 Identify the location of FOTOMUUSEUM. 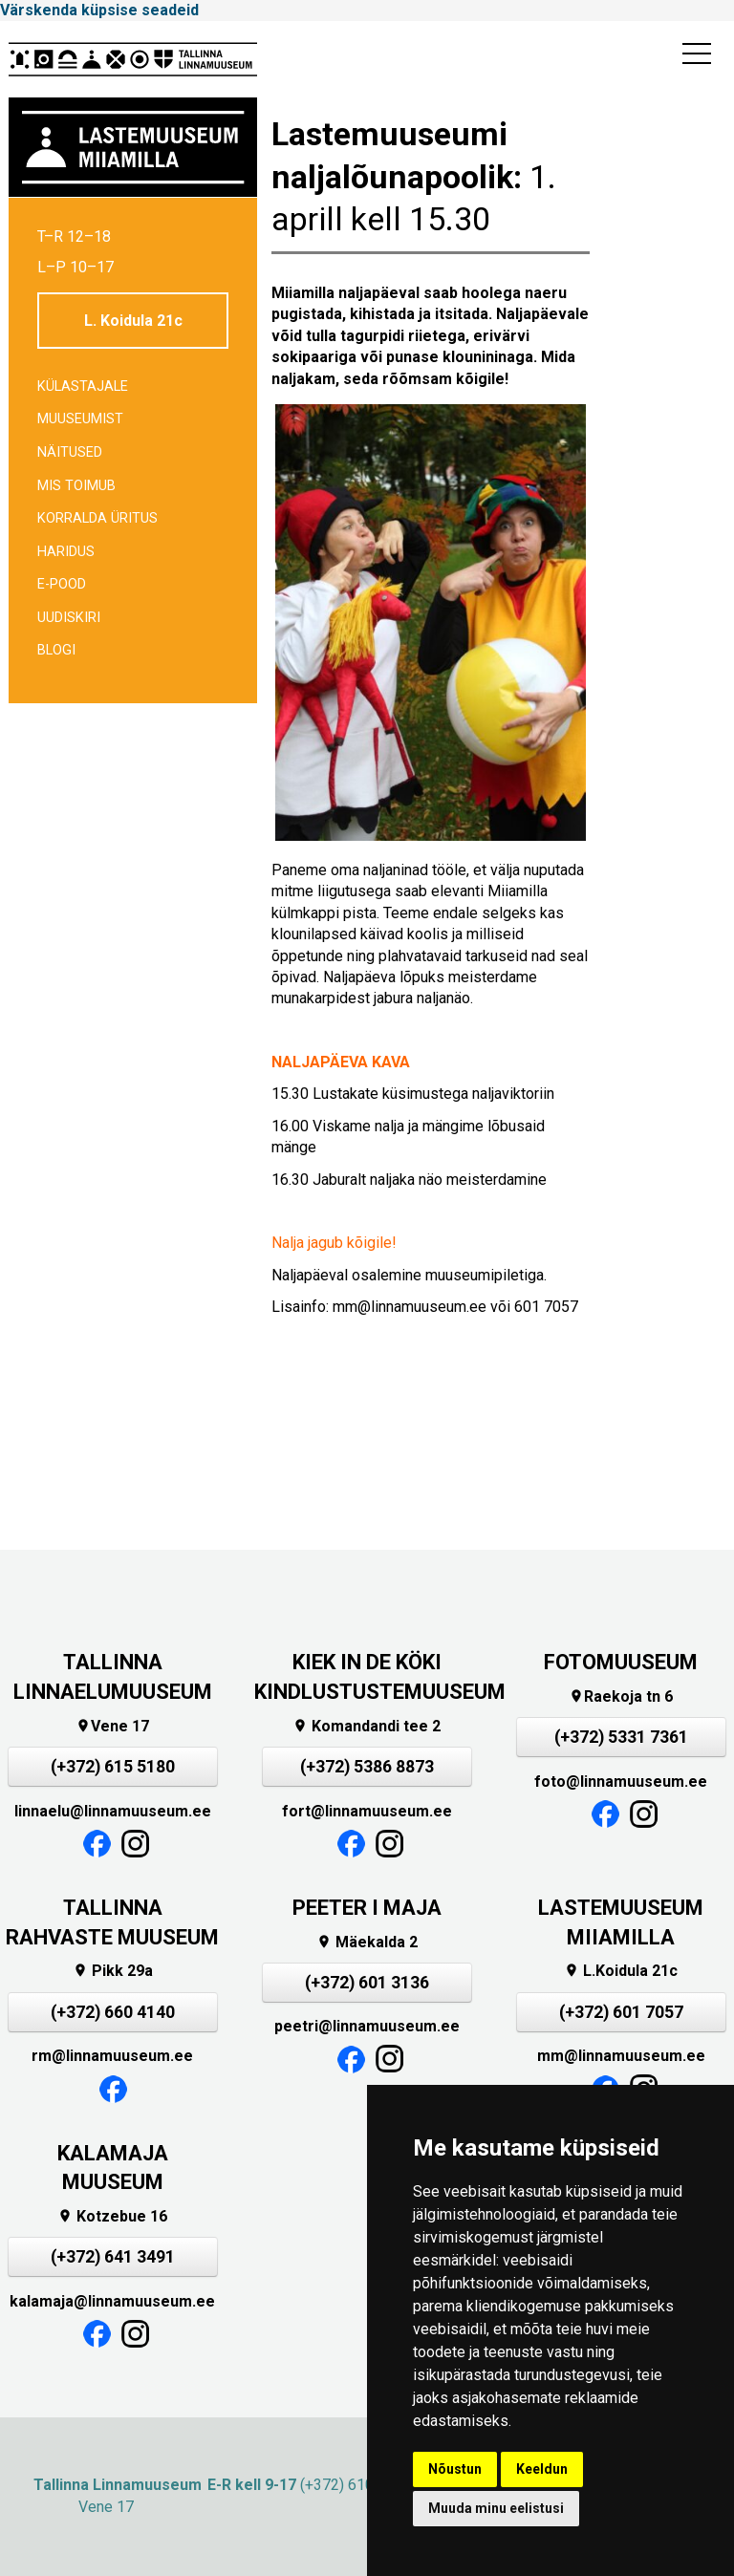
(621, 1662).